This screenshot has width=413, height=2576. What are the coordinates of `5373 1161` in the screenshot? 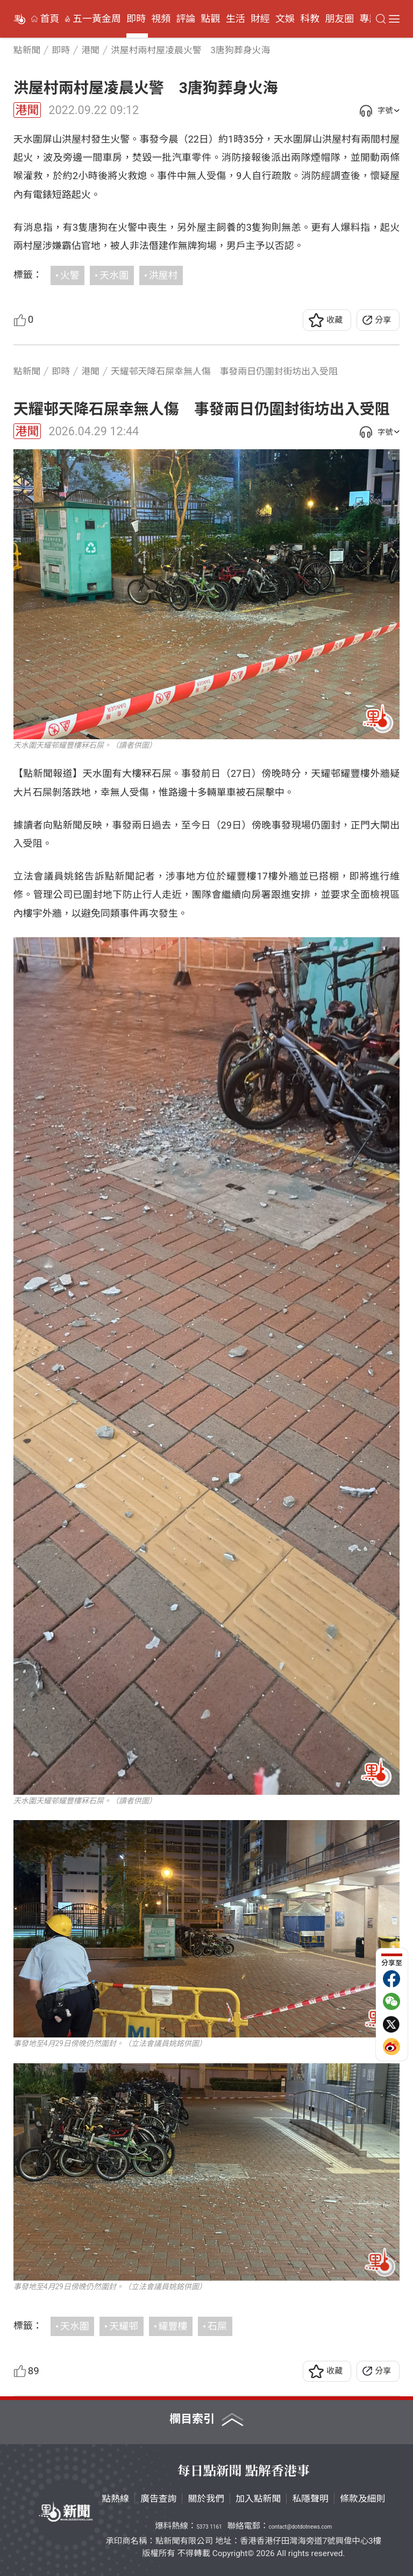 It's located at (209, 2527).